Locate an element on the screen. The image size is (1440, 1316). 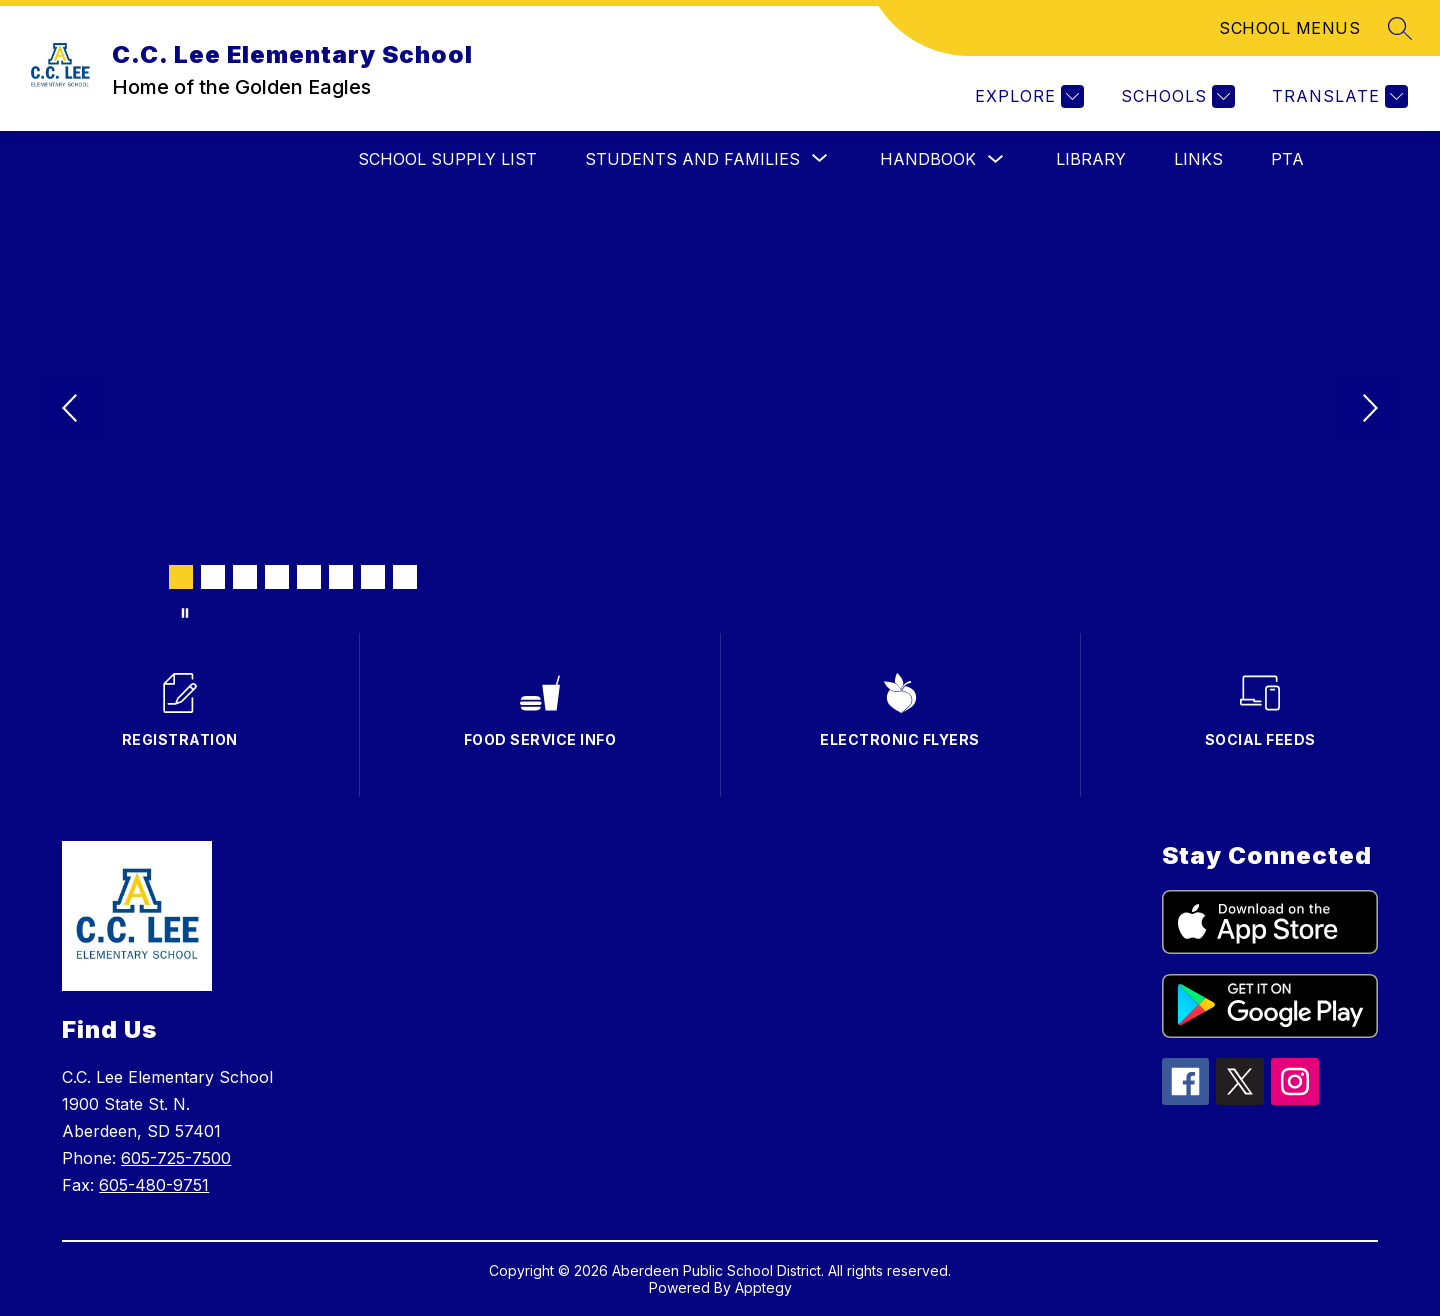
[Translate Site] is located at coordinates (1337, 96).